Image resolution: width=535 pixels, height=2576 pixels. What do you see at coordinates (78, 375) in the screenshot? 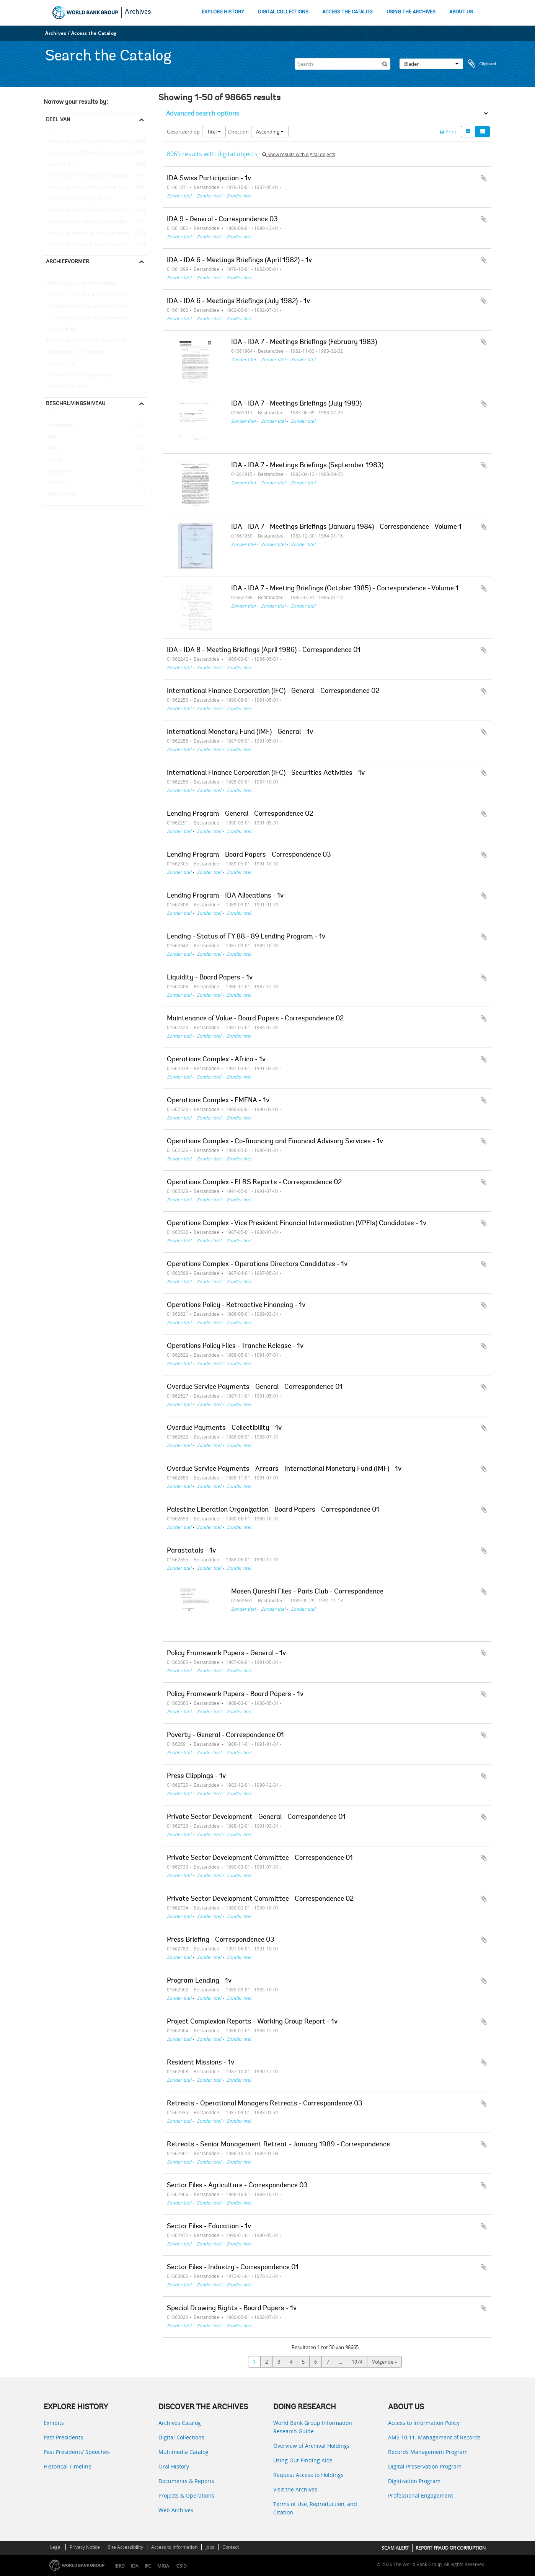
I see `Office of the Chief Economist` at bounding box center [78, 375].